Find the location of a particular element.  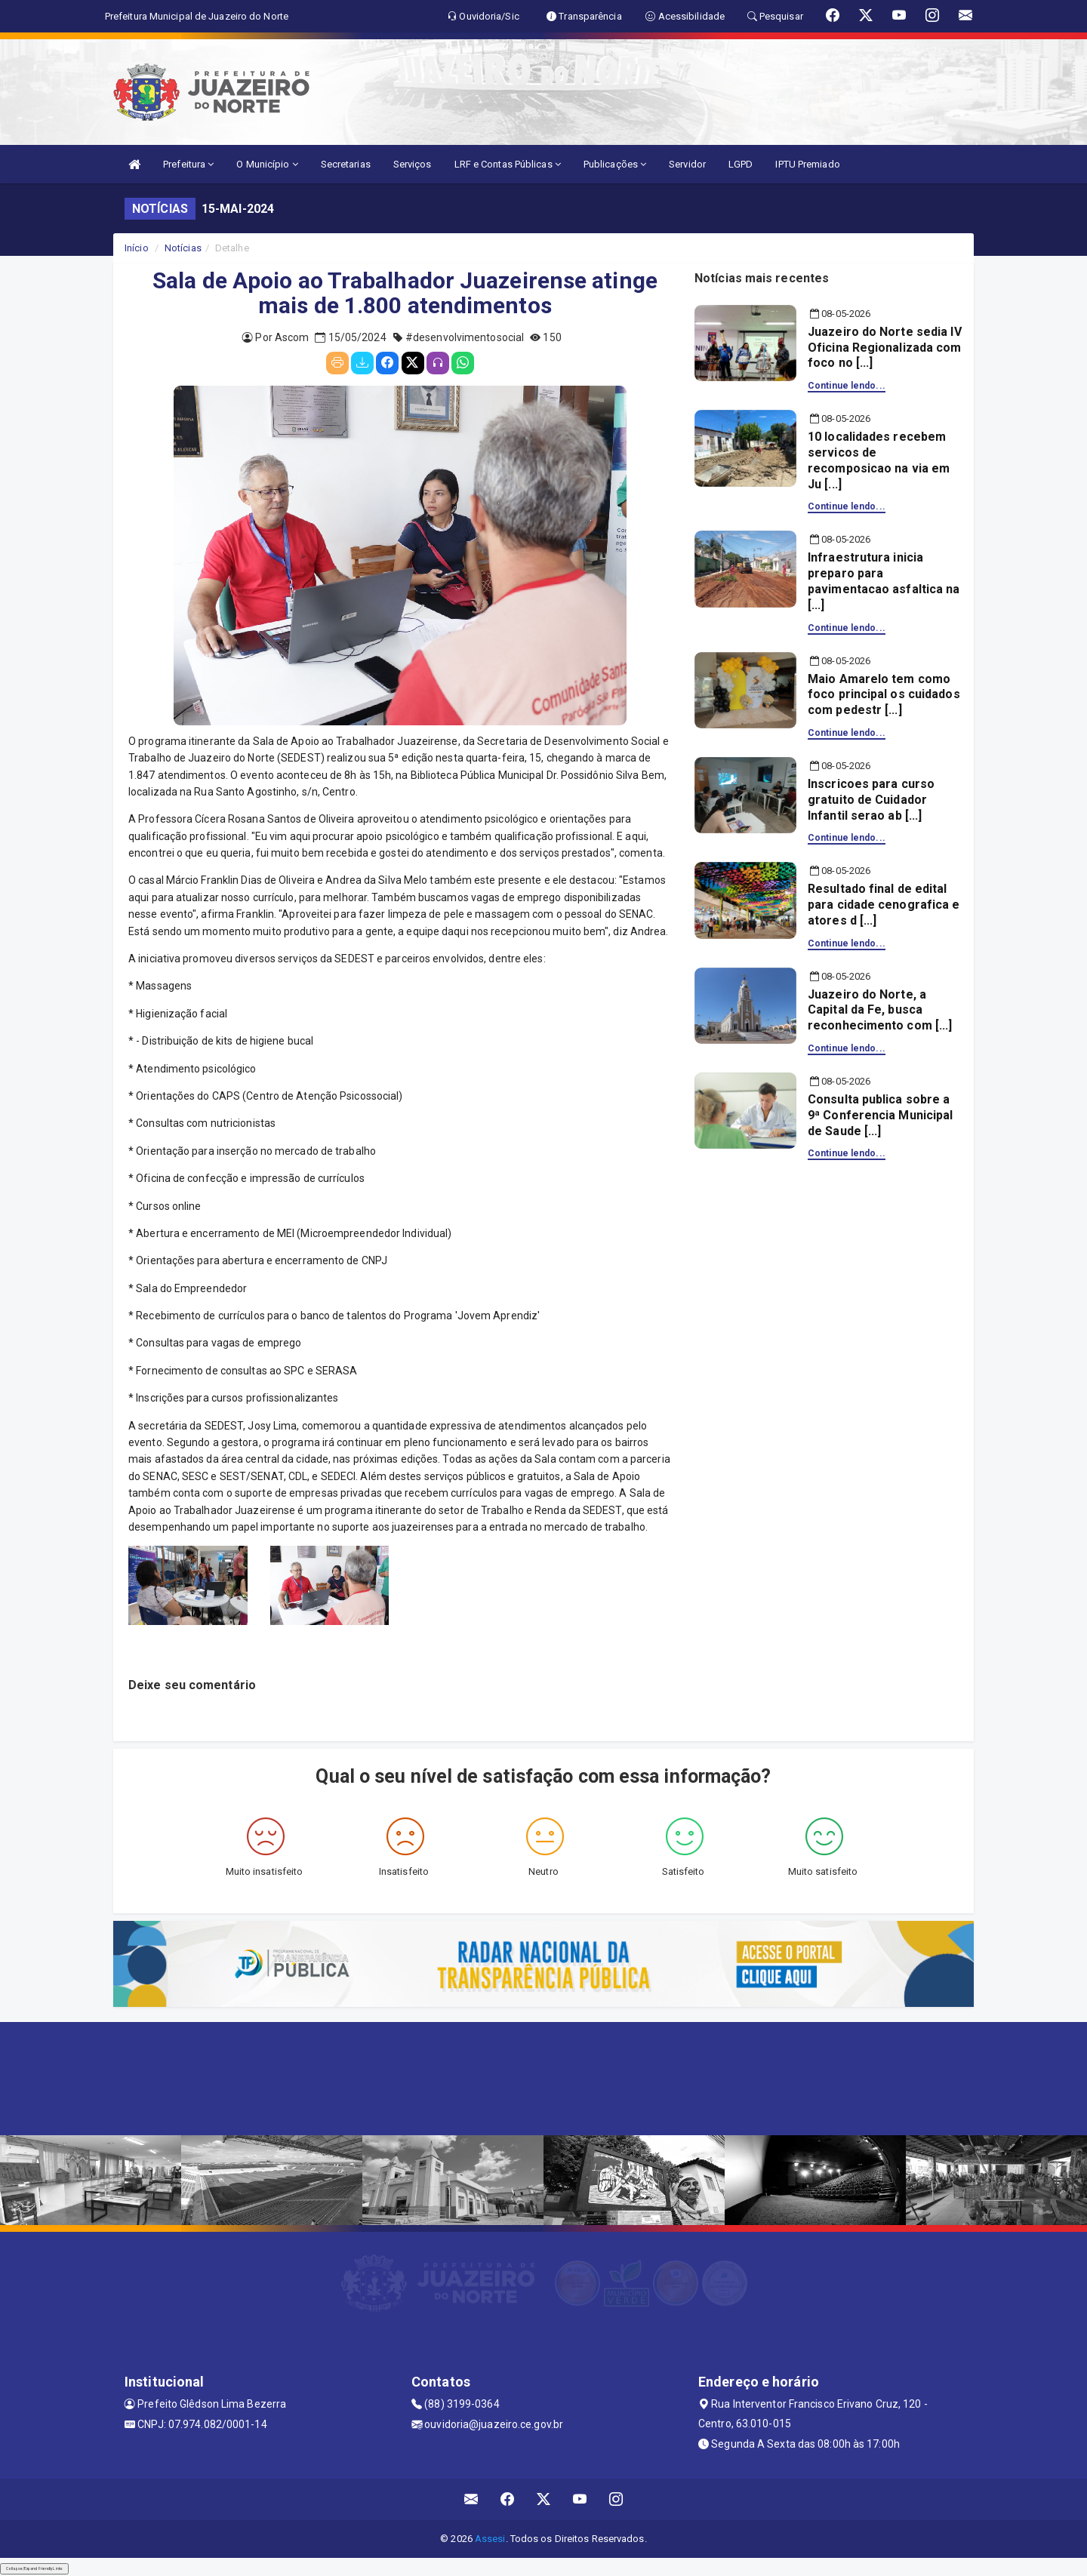

Maio Amarelo tem como foco principal os cuidados com pedestr [...] is located at coordinates (884, 695).